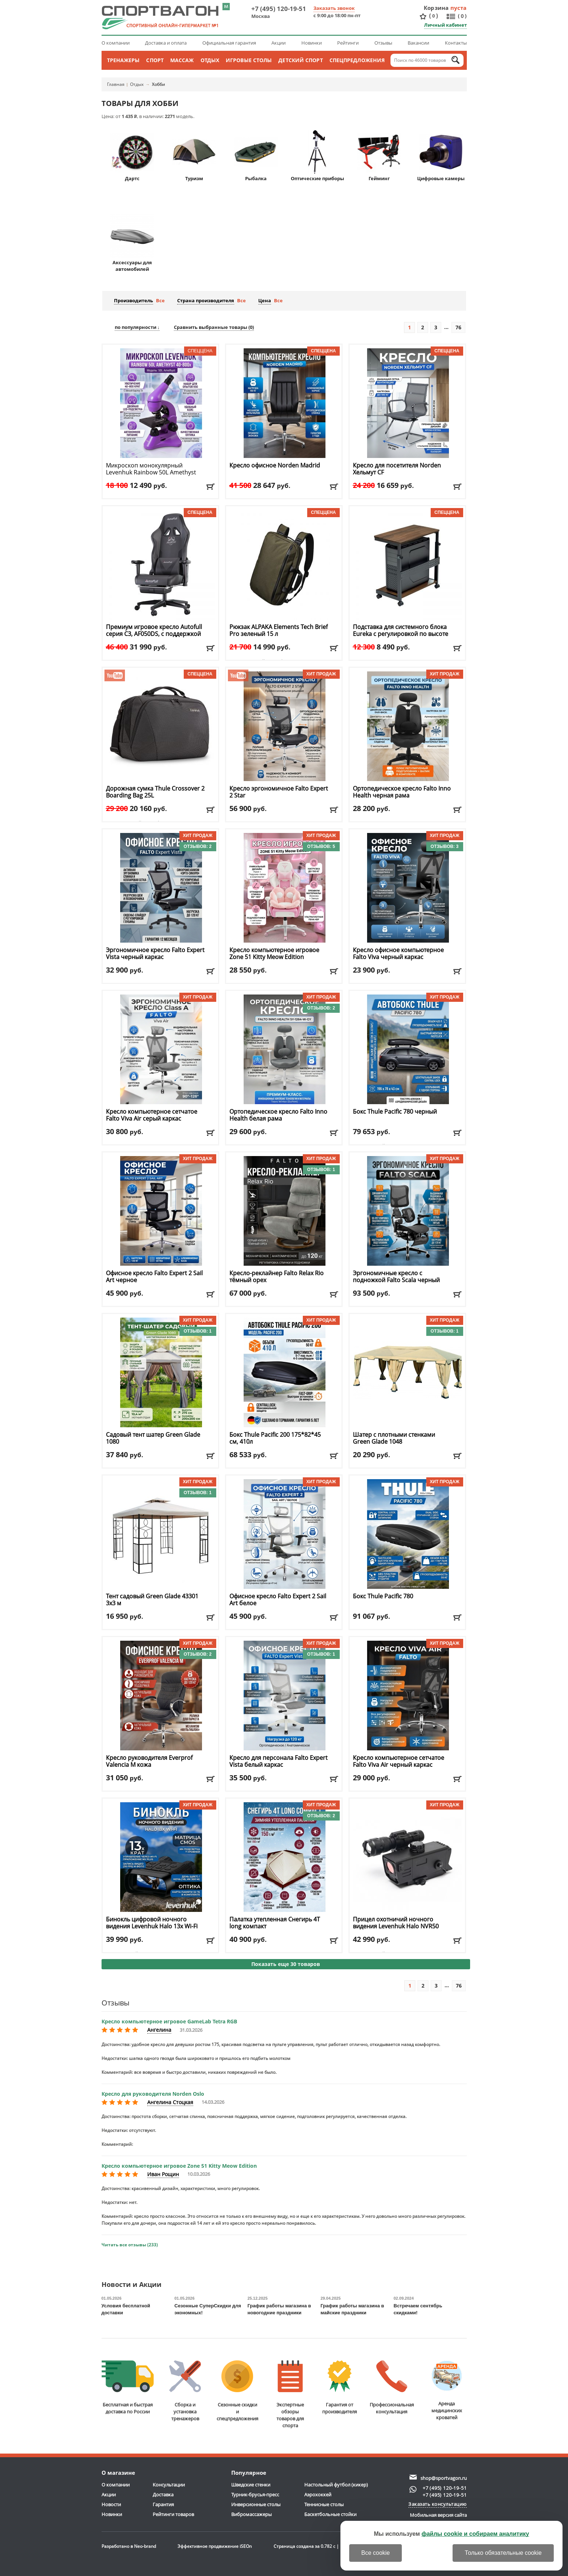 This screenshot has width=568, height=2576. Describe the element at coordinates (264, 300) in the screenshot. I see `Цена` at that location.